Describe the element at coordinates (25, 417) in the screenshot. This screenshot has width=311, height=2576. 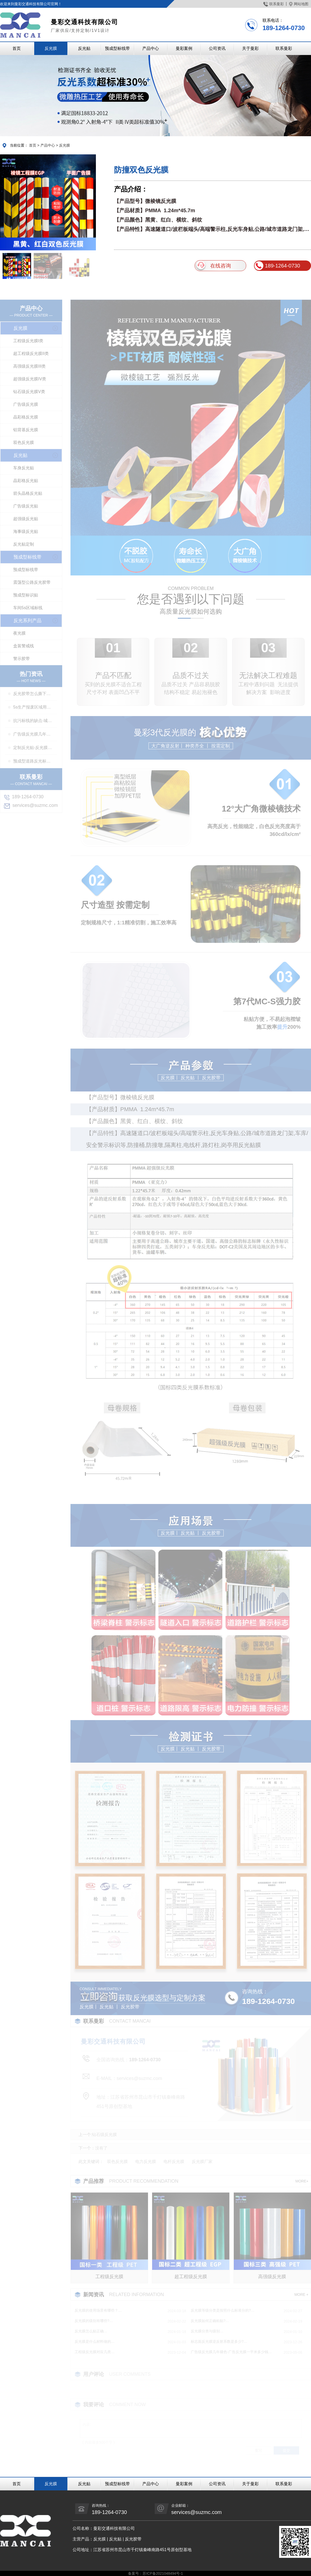
I see `晶彩格反光膜` at that location.